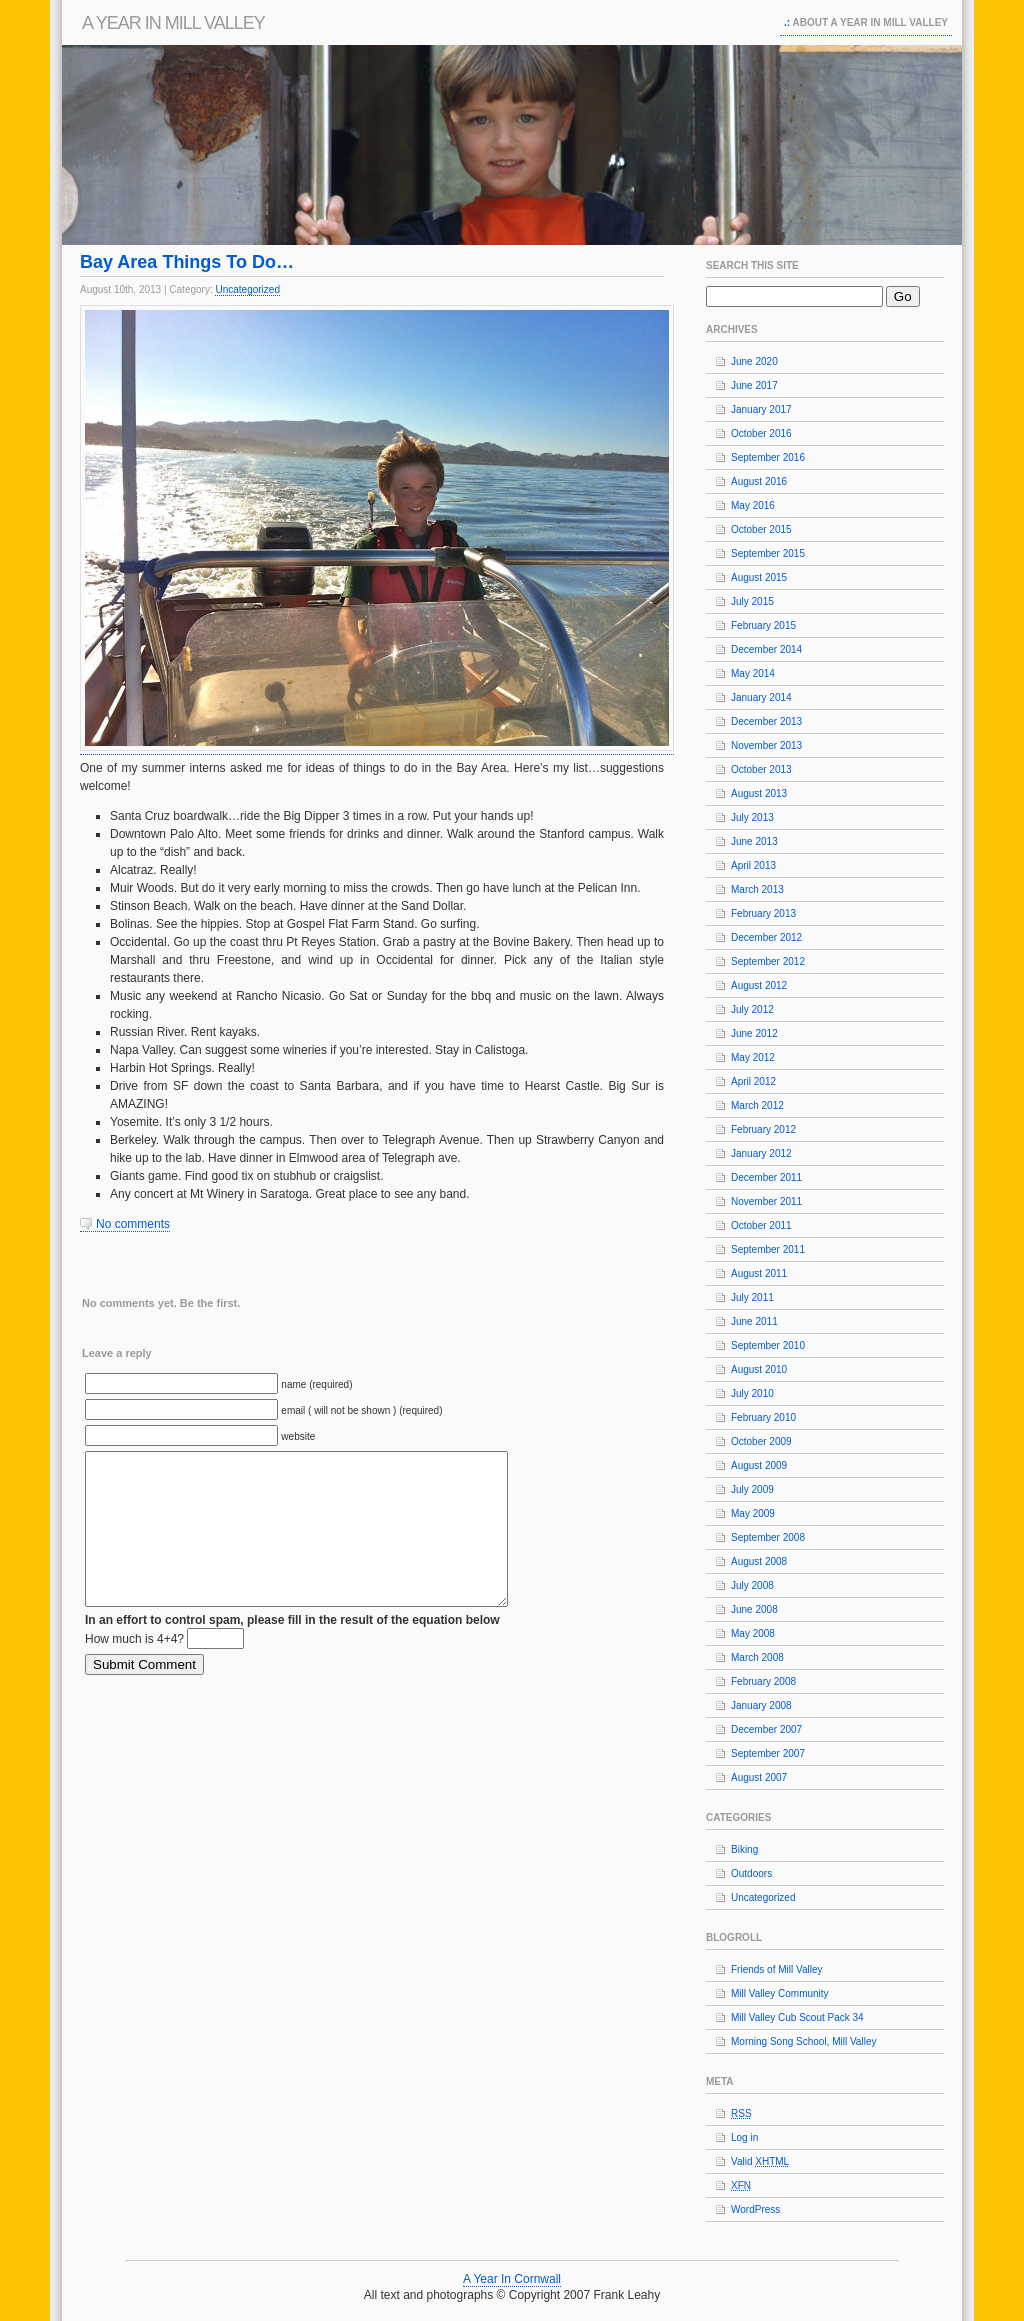  I want to click on August 2008, so click(759, 1561).